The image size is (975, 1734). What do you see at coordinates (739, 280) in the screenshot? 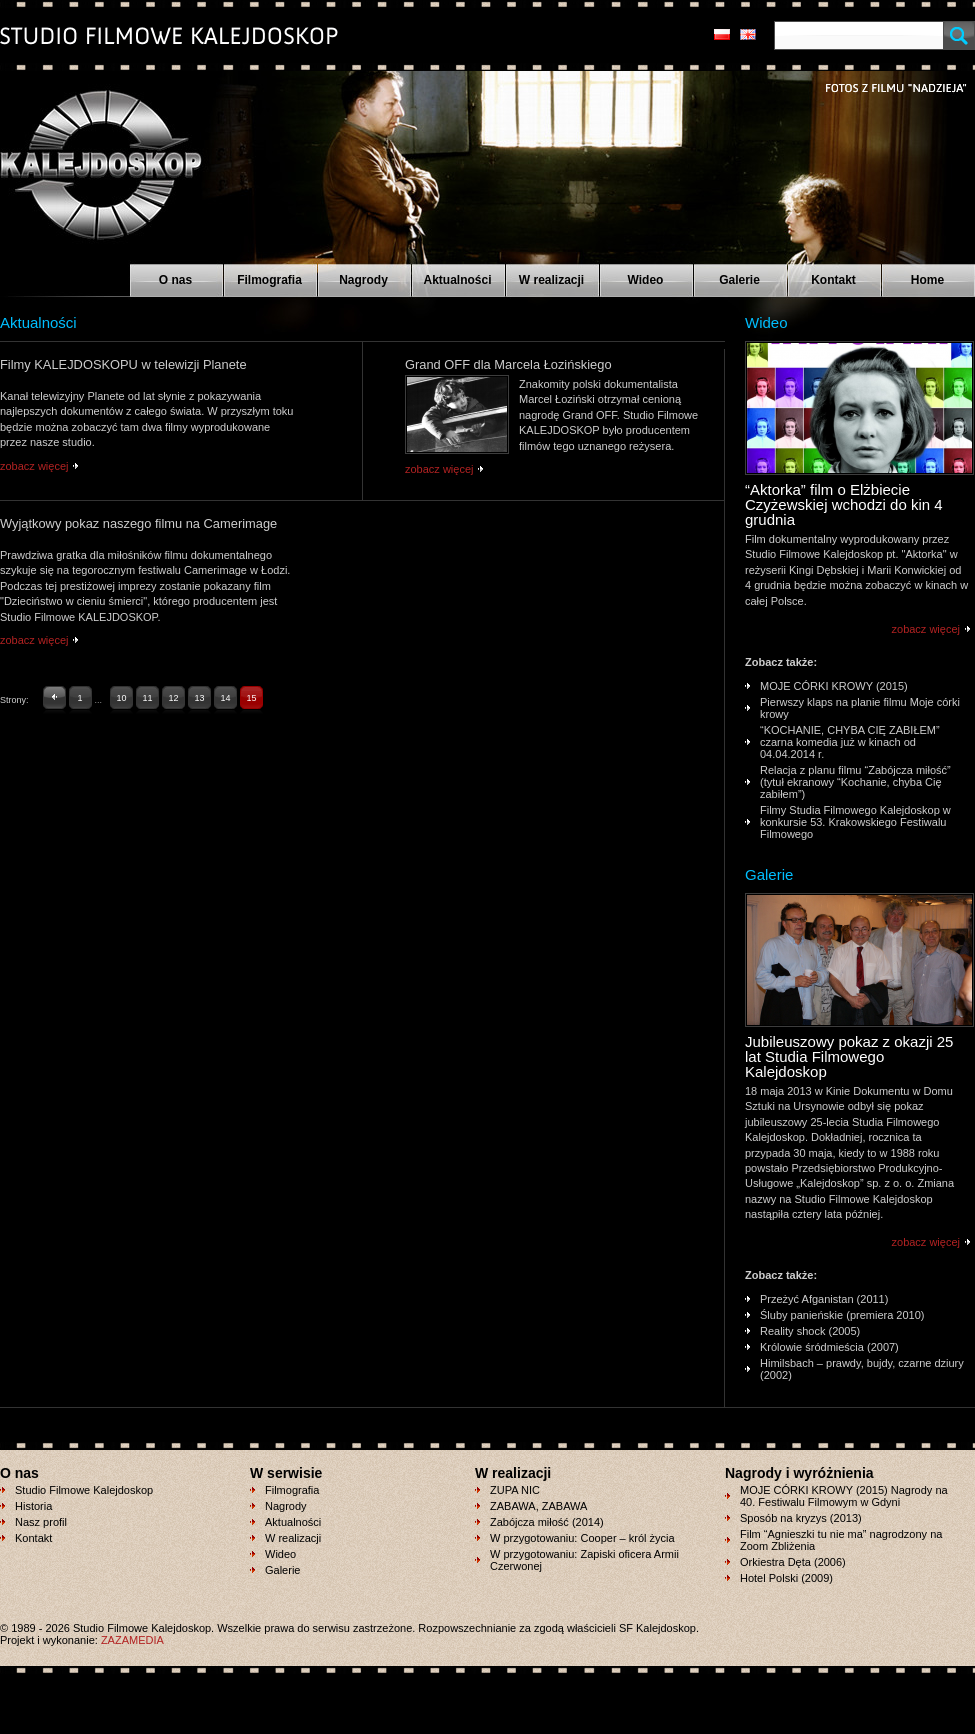
I see `Galerie` at bounding box center [739, 280].